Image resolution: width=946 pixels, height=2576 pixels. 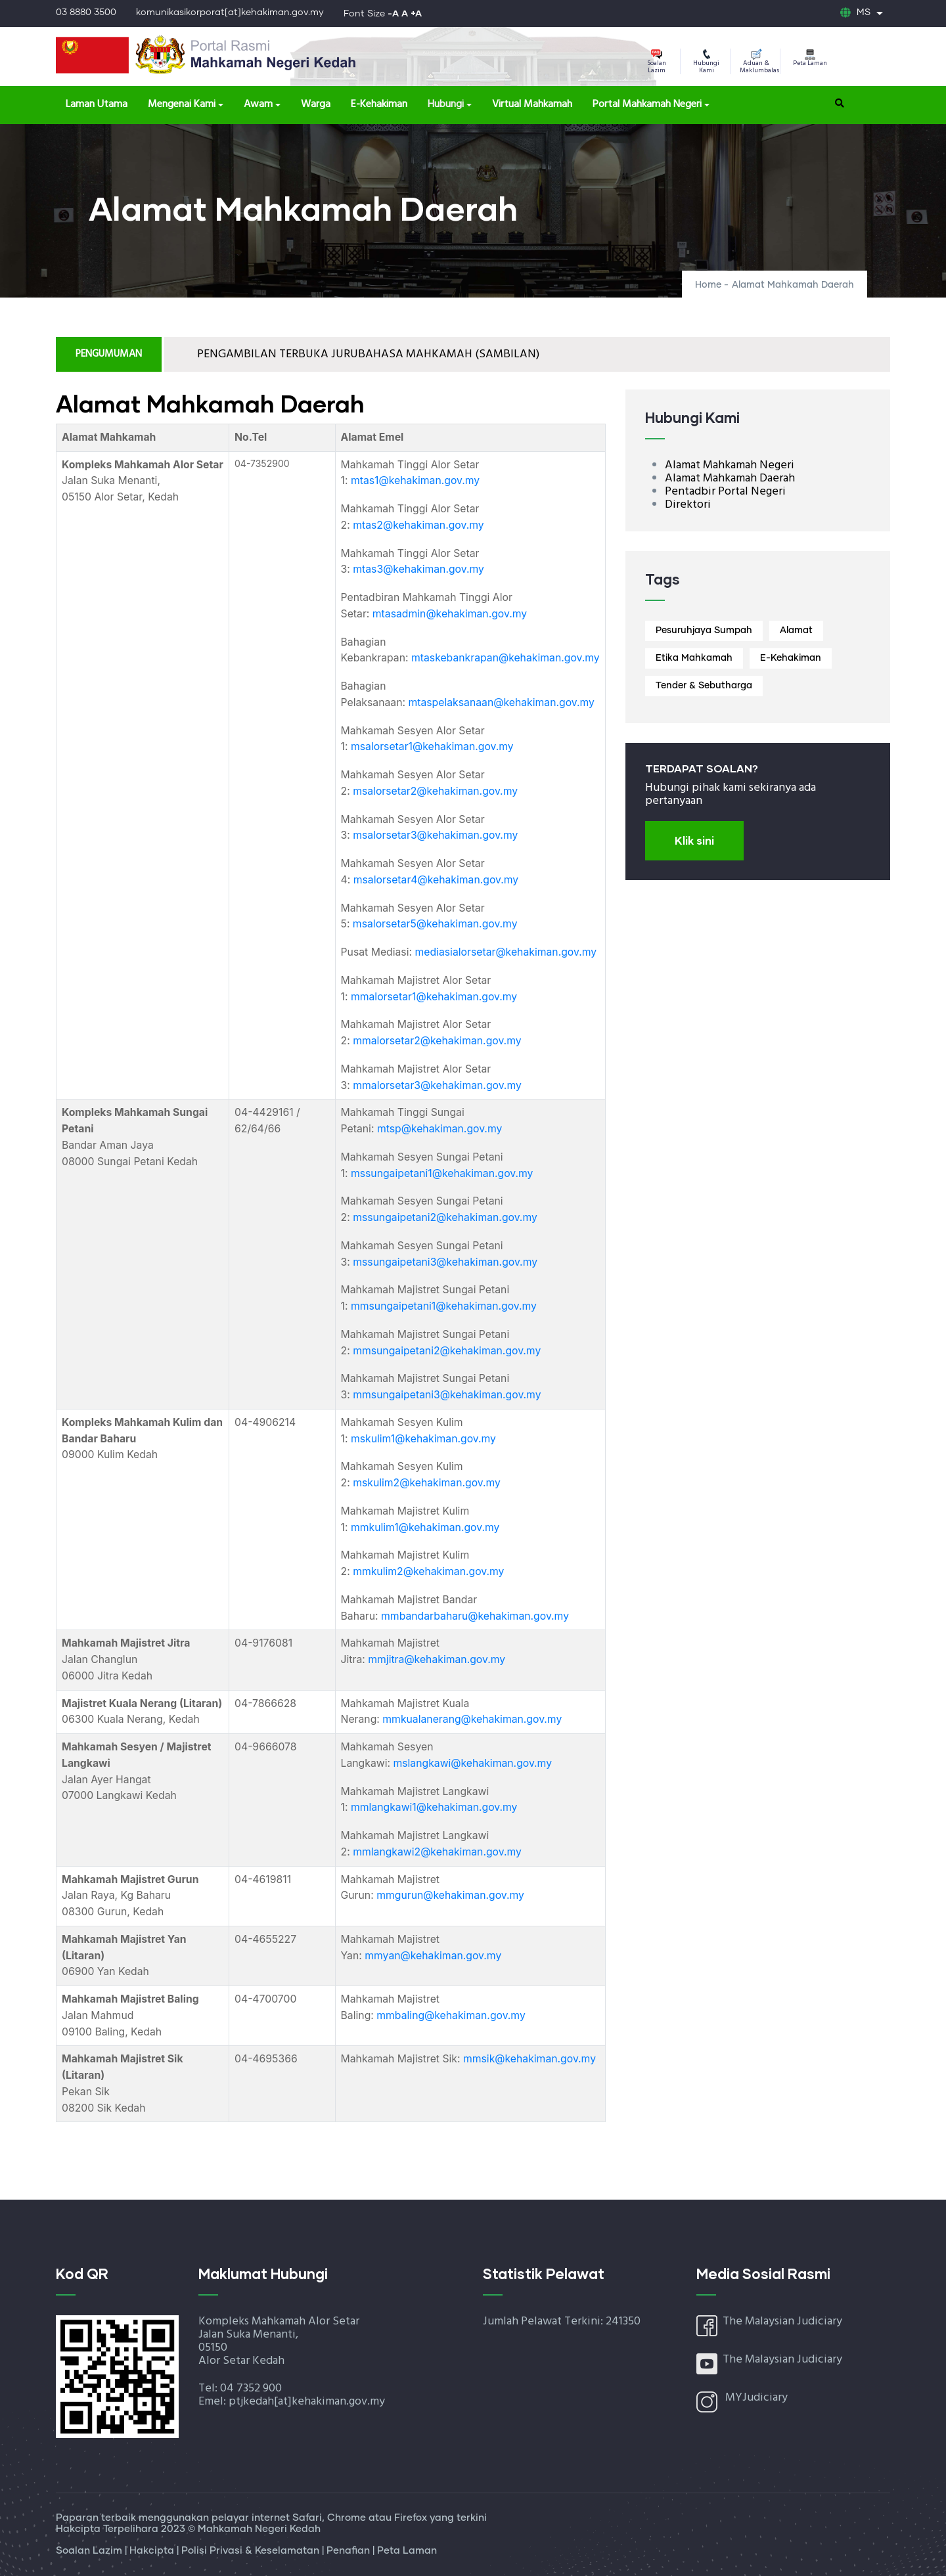 What do you see at coordinates (445, 1217) in the screenshot?
I see `mssungaipetani2@kehakiman.gov.my` at bounding box center [445, 1217].